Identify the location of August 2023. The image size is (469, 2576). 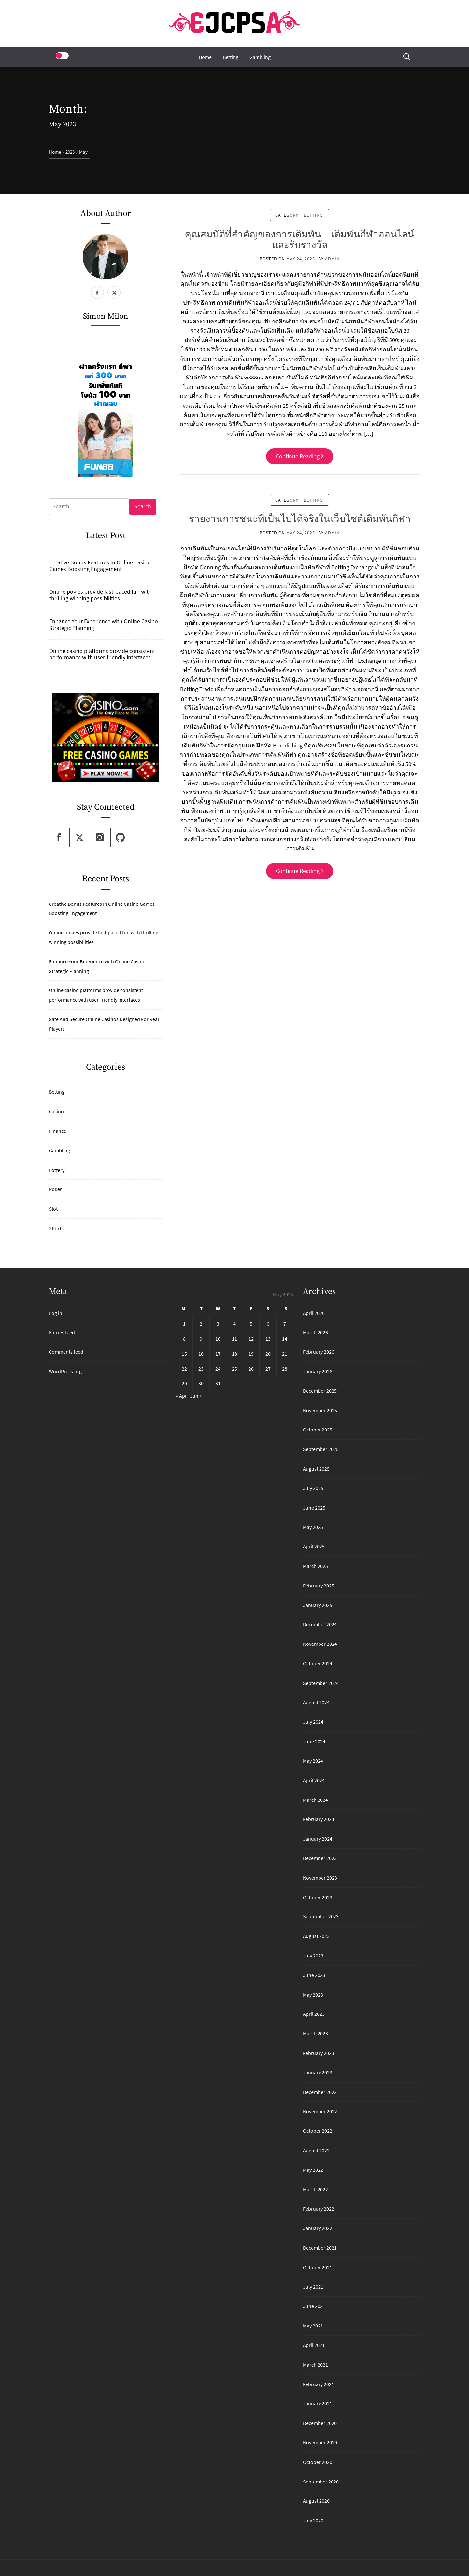
(316, 1936).